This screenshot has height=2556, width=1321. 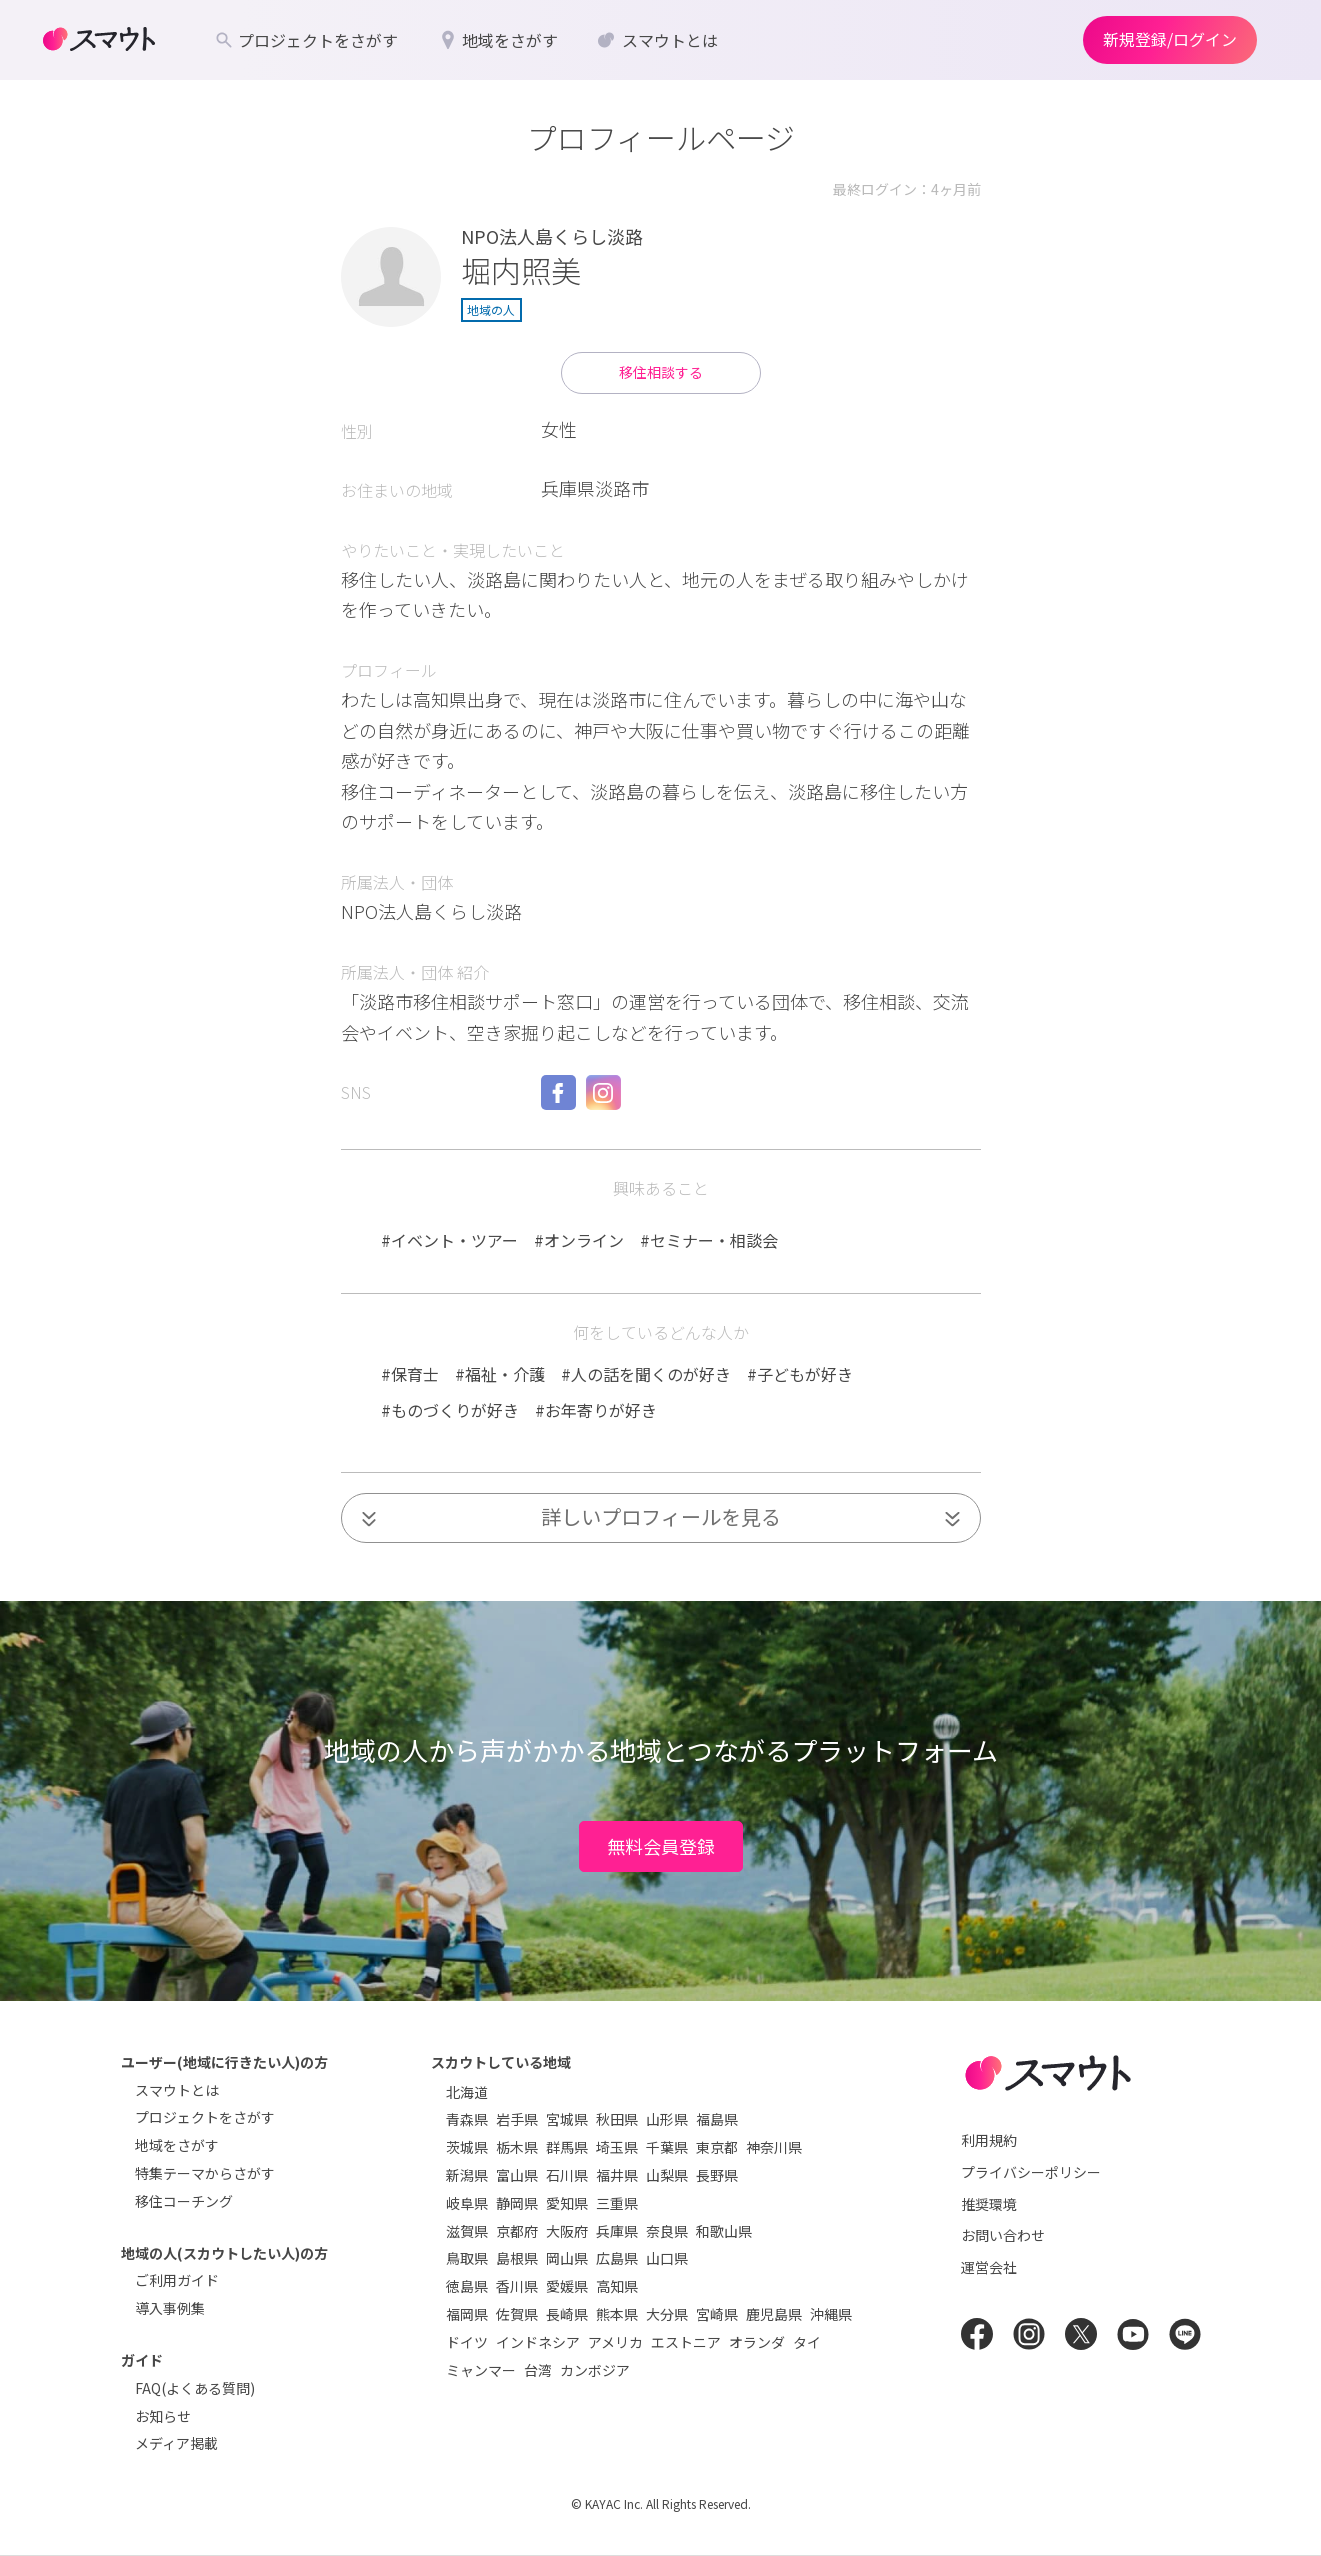 I want to click on 香川県, so click(x=517, y=2286).